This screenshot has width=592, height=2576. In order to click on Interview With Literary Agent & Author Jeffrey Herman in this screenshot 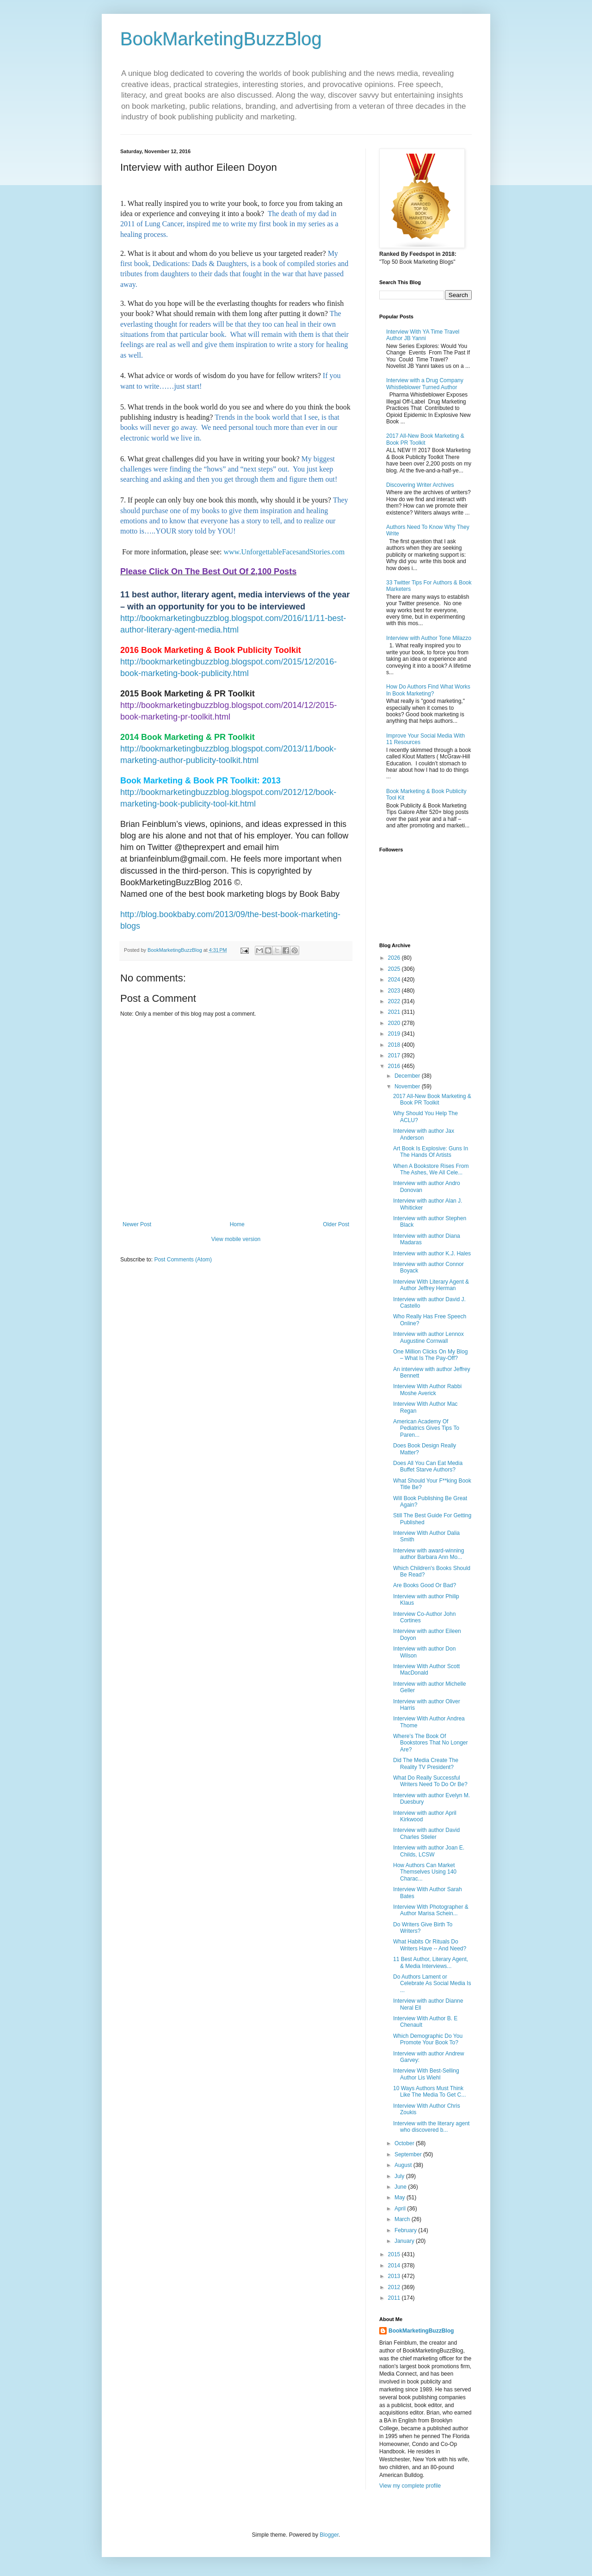, I will do `click(431, 1285)`.